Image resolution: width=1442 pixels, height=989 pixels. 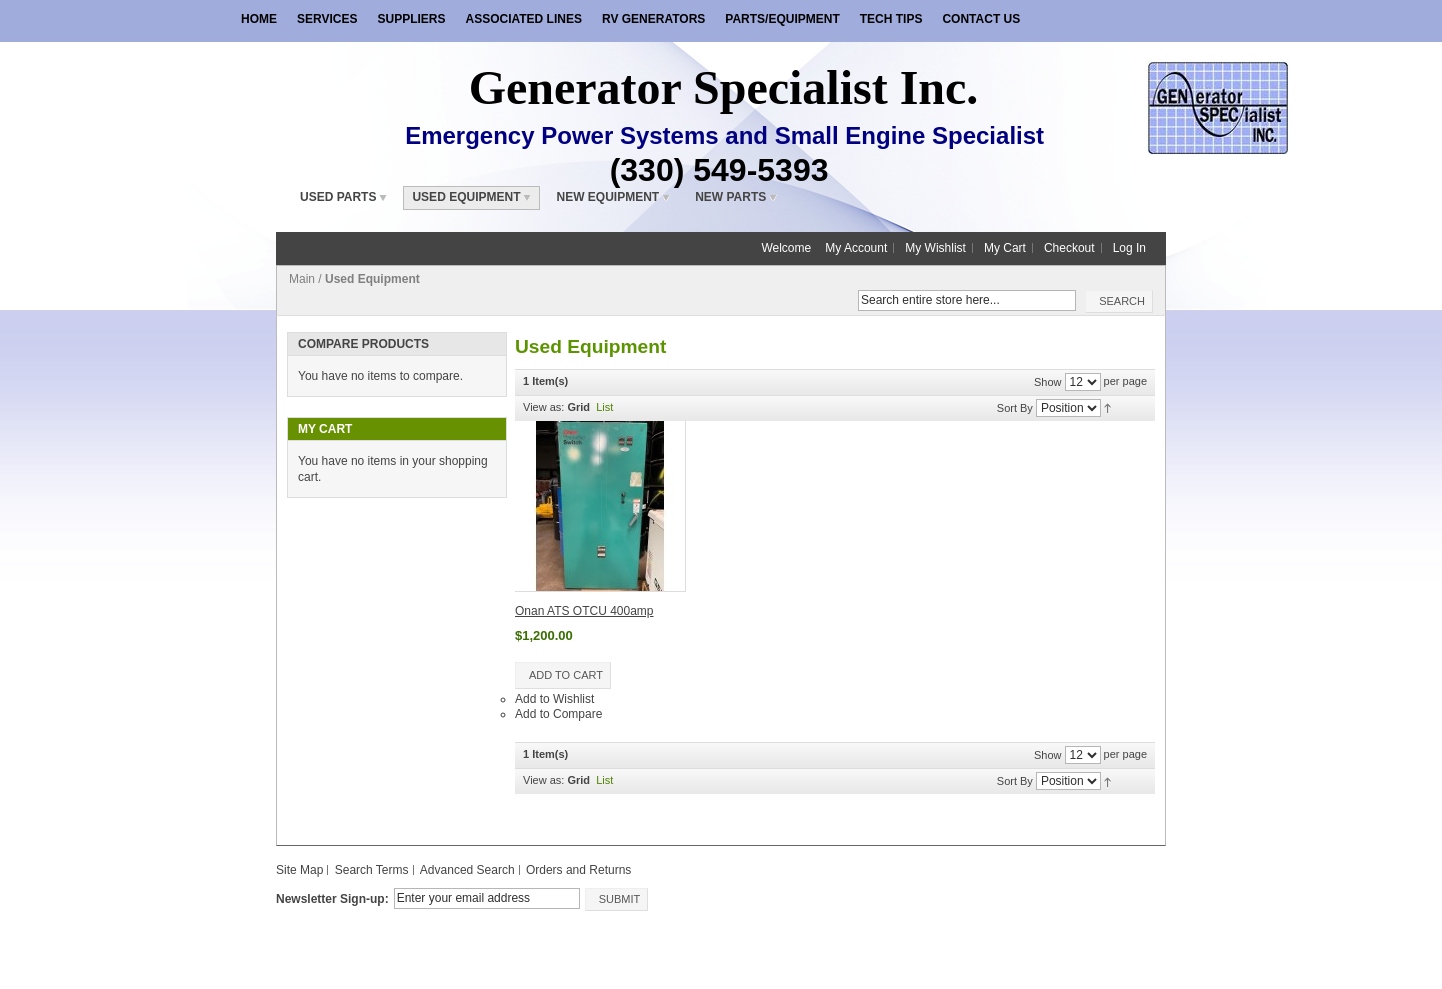 I want to click on View as:, so click(x=543, y=407).